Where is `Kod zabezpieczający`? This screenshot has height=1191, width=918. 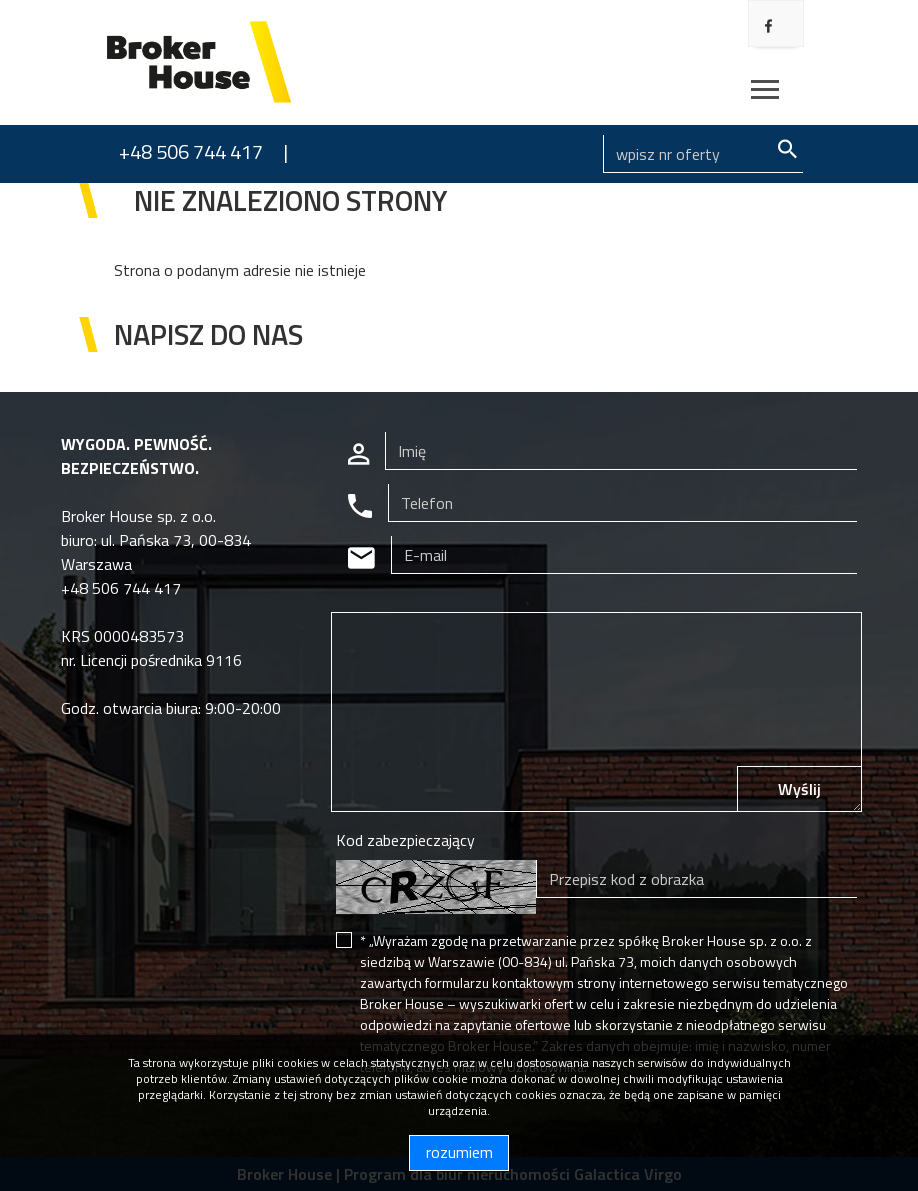 Kod zabezpieczający is located at coordinates (405, 840).